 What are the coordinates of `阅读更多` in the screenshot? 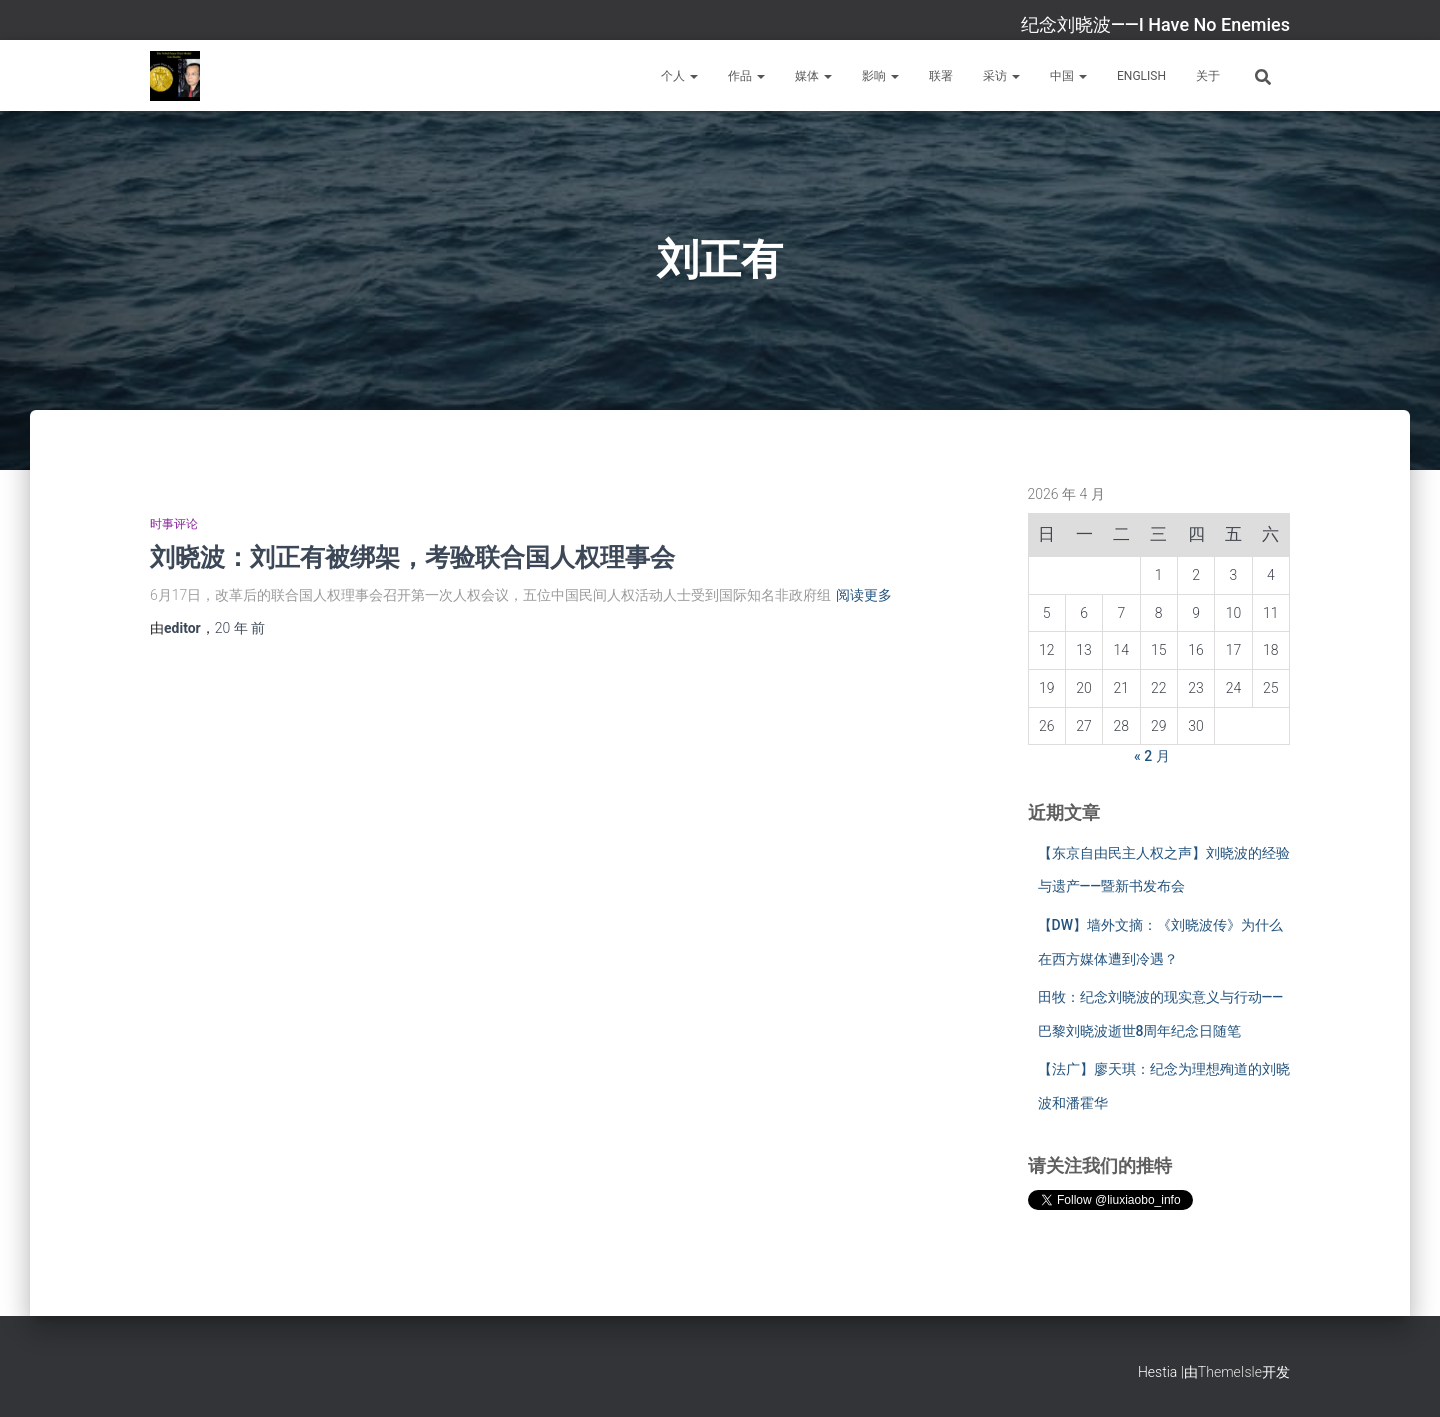 It's located at (864, 595).